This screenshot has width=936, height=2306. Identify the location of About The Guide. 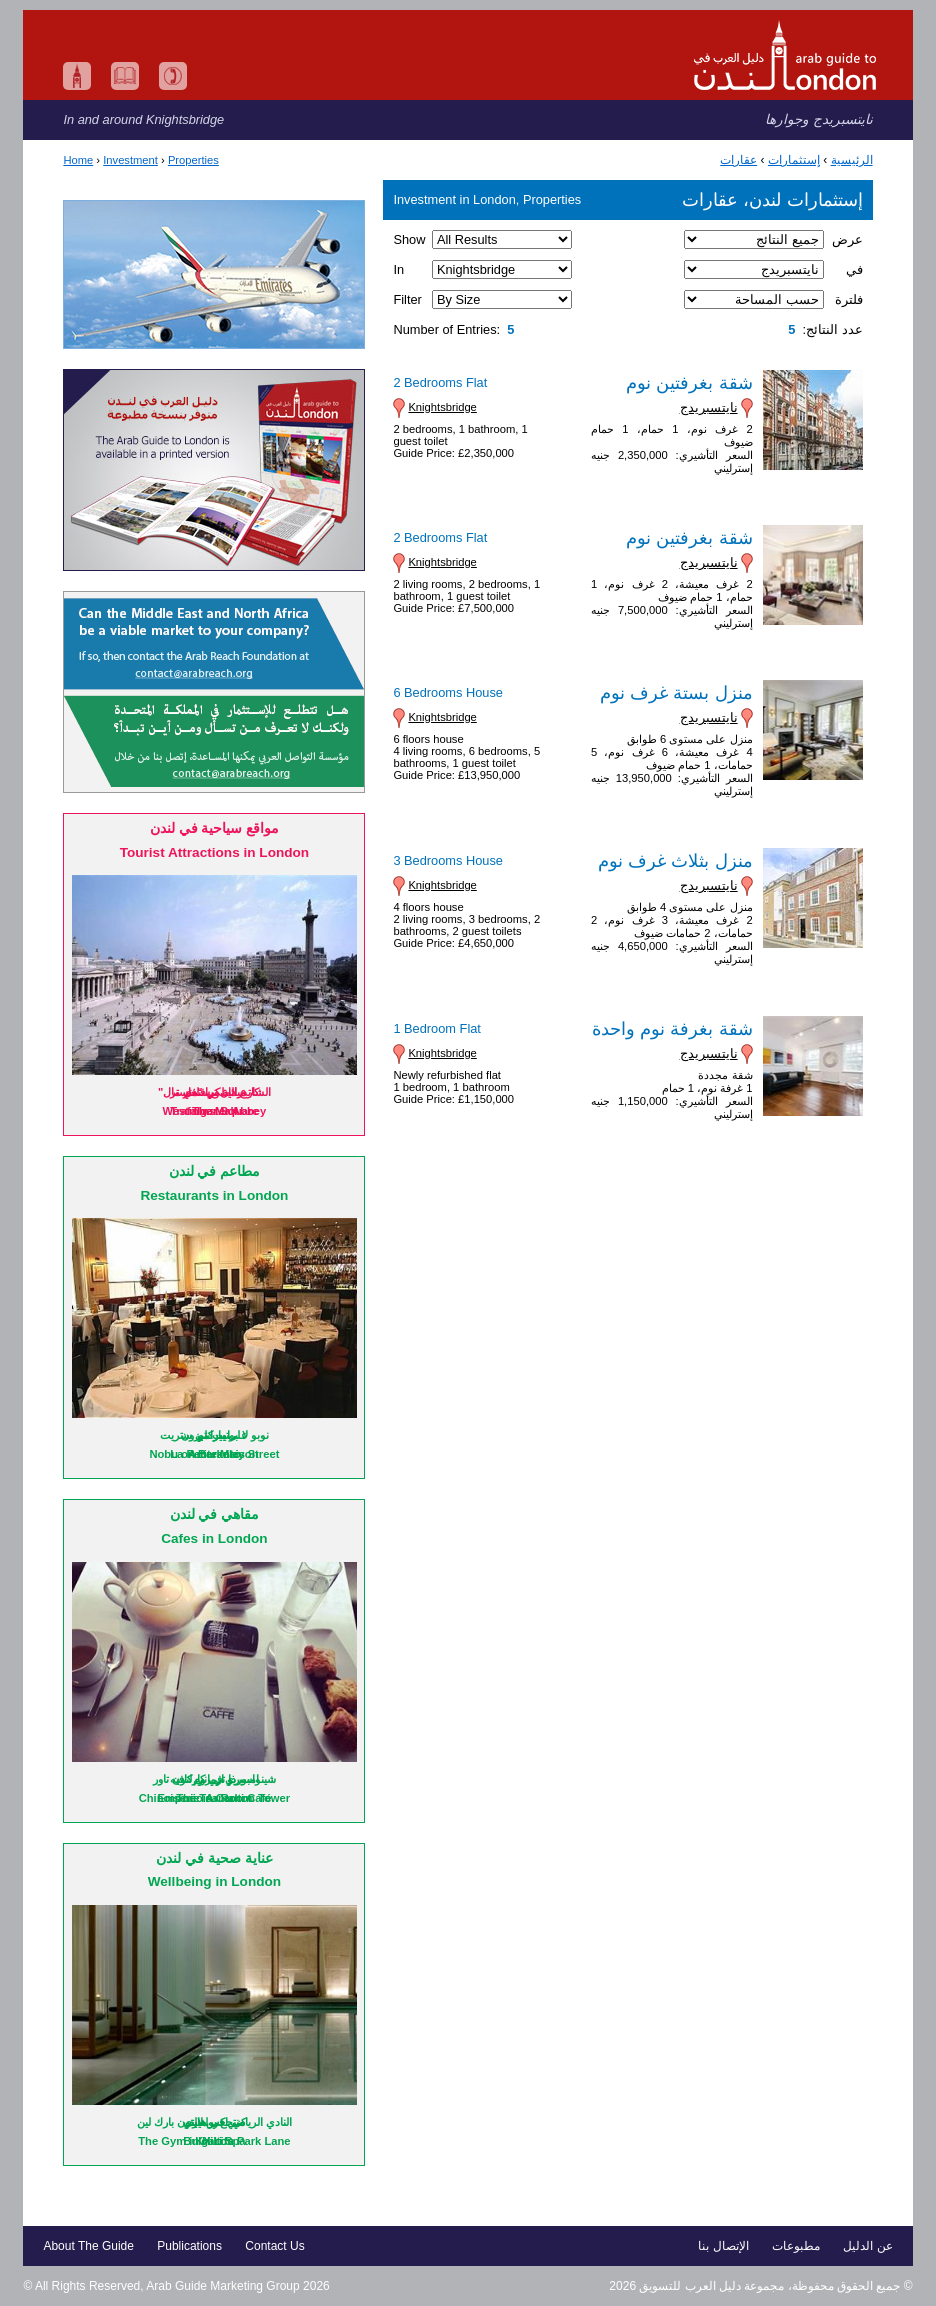
(88, 2246).